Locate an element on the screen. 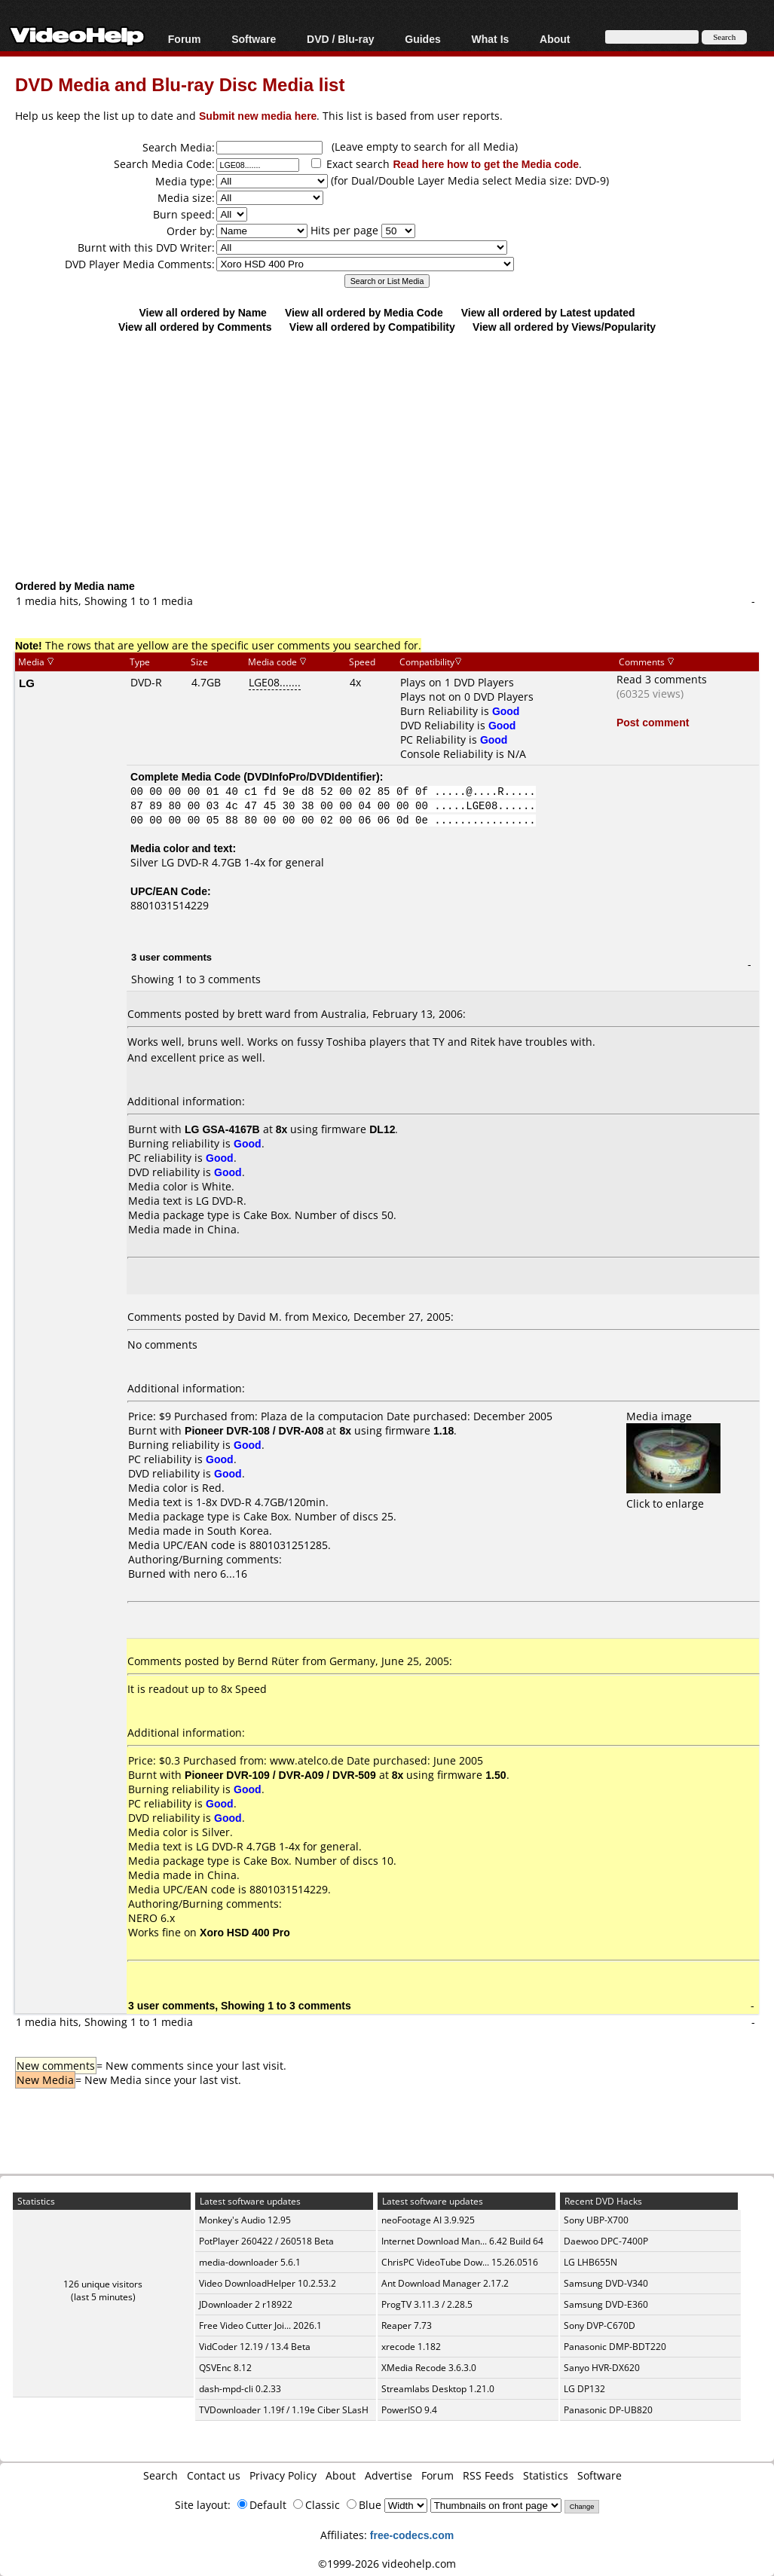 This screenshot has width=774, height=2576. Privacy Policy is located at coordinates (283, 2475).